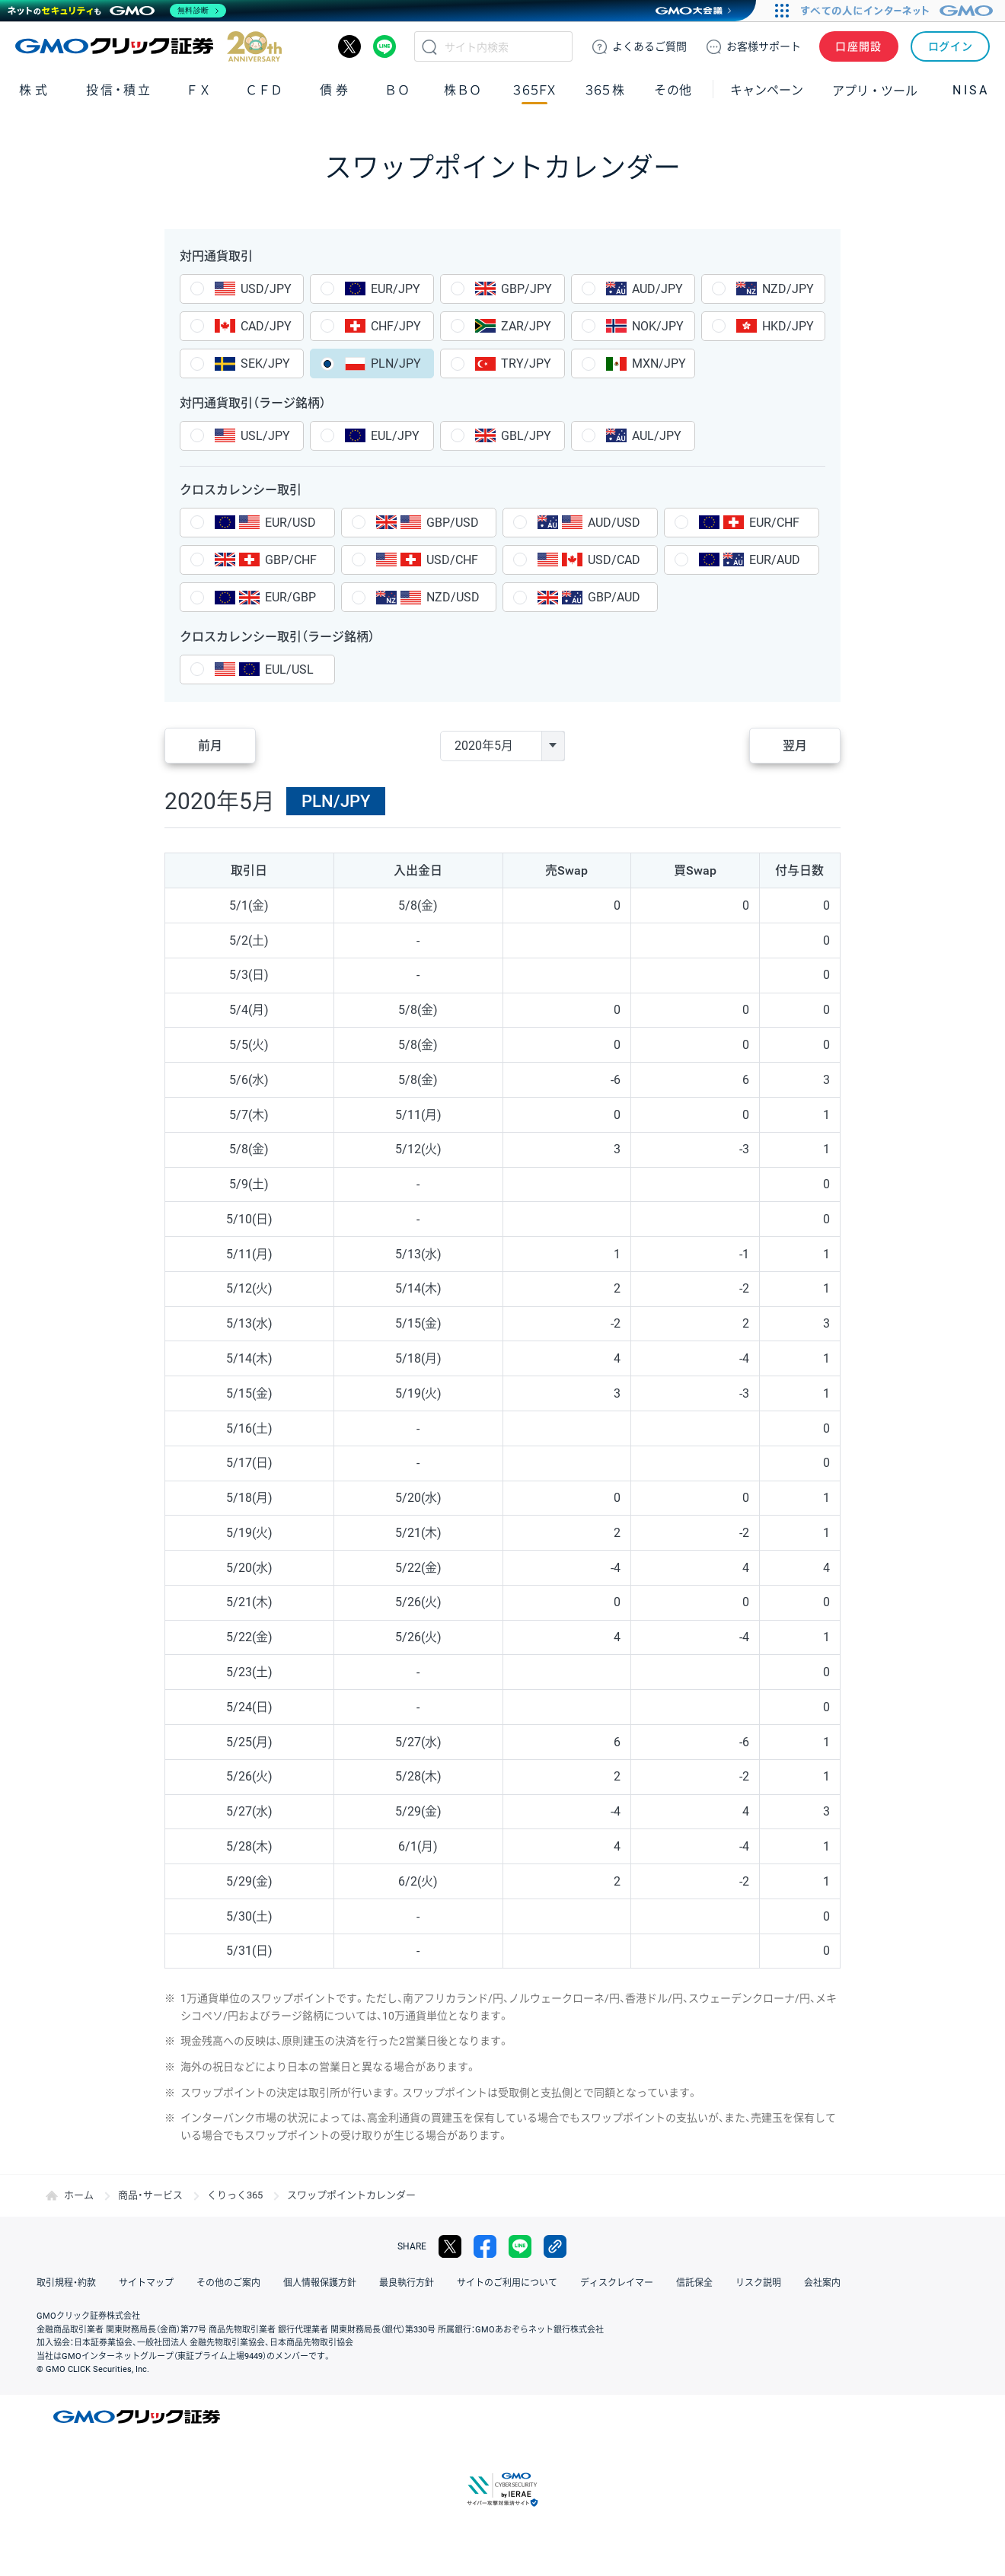 The height and width of the screenshot is (2576, 1005). What do you see at coordinates (555, 2246) in the screenshot?
I see `リンクをコピー` at bounding box center [555, 2246].